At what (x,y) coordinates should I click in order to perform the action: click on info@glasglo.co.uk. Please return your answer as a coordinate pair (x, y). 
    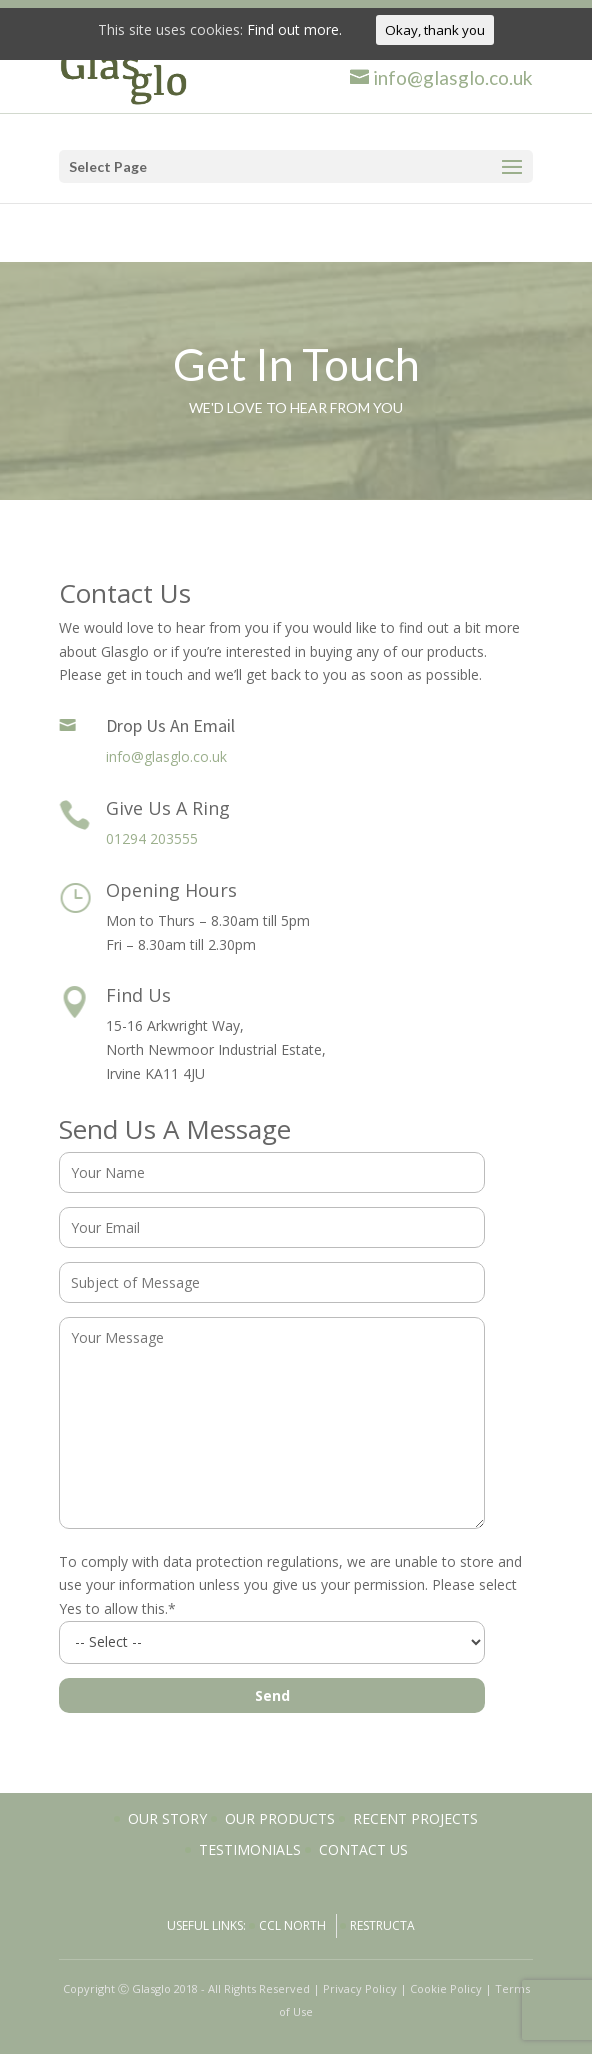
    Looking at the image, I should click on (166, 756).